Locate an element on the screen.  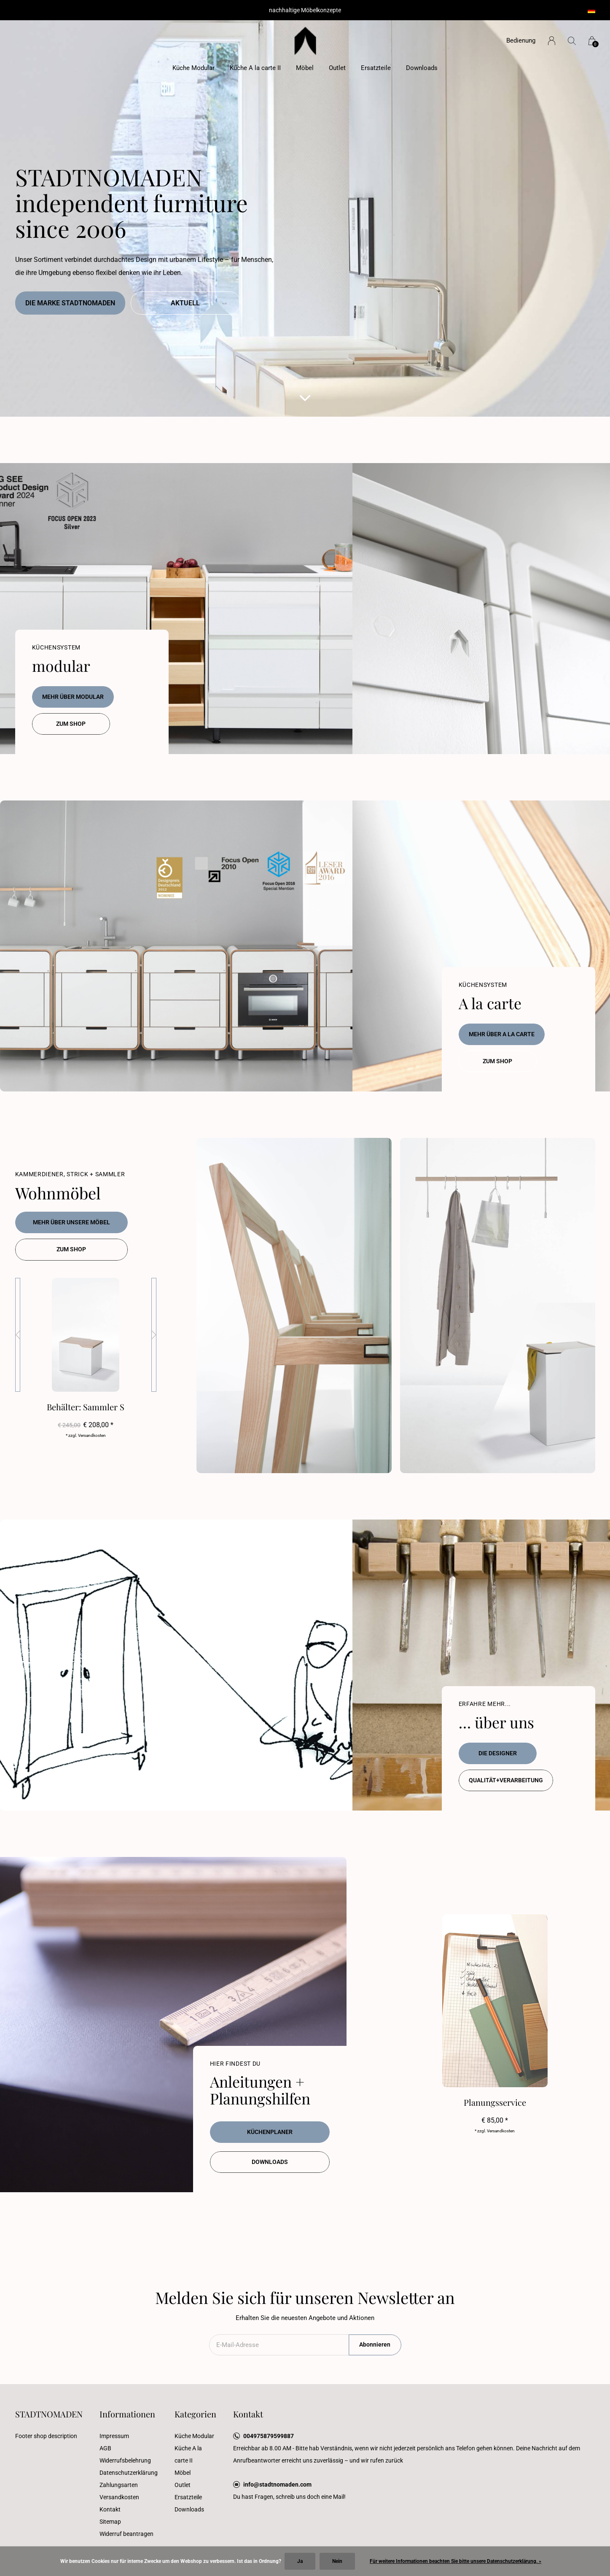
Bedienung is located at coordinates (520, 40).